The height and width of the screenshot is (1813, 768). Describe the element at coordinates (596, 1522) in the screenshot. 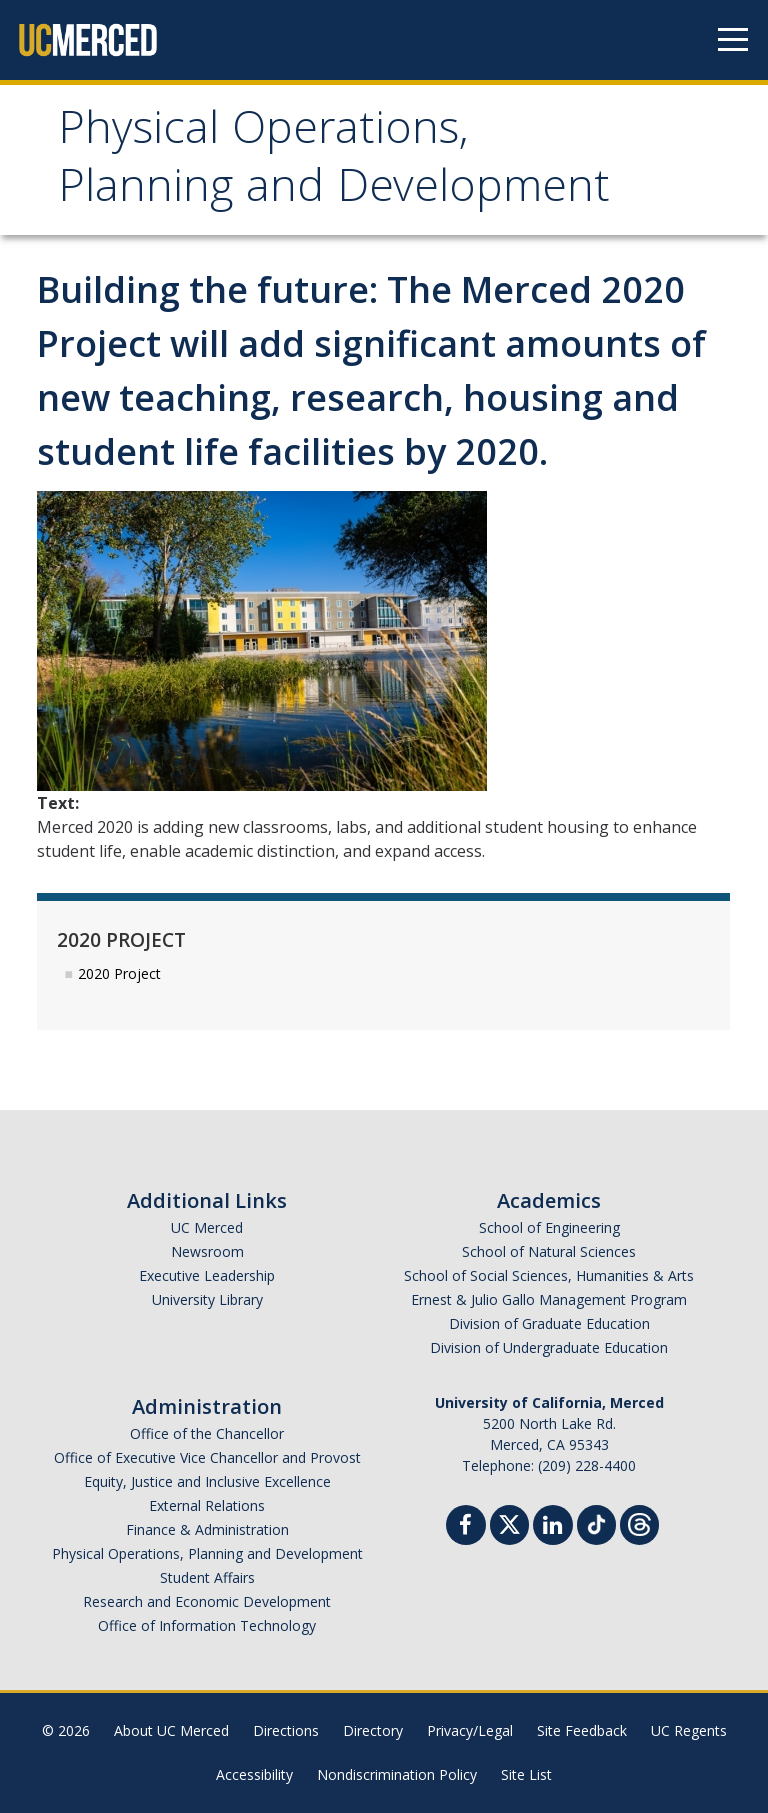

I see `[TikTok]` at that location.